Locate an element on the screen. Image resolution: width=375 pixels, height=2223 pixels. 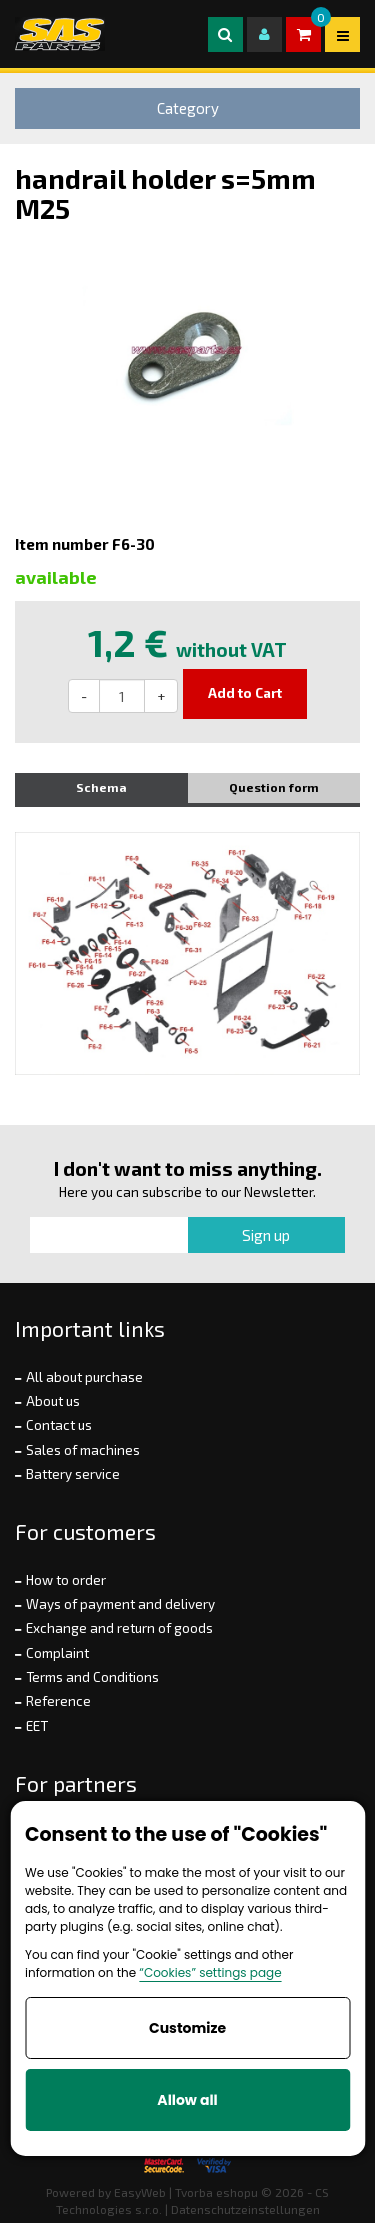
Allow all is located at coordinates (187, 2100).